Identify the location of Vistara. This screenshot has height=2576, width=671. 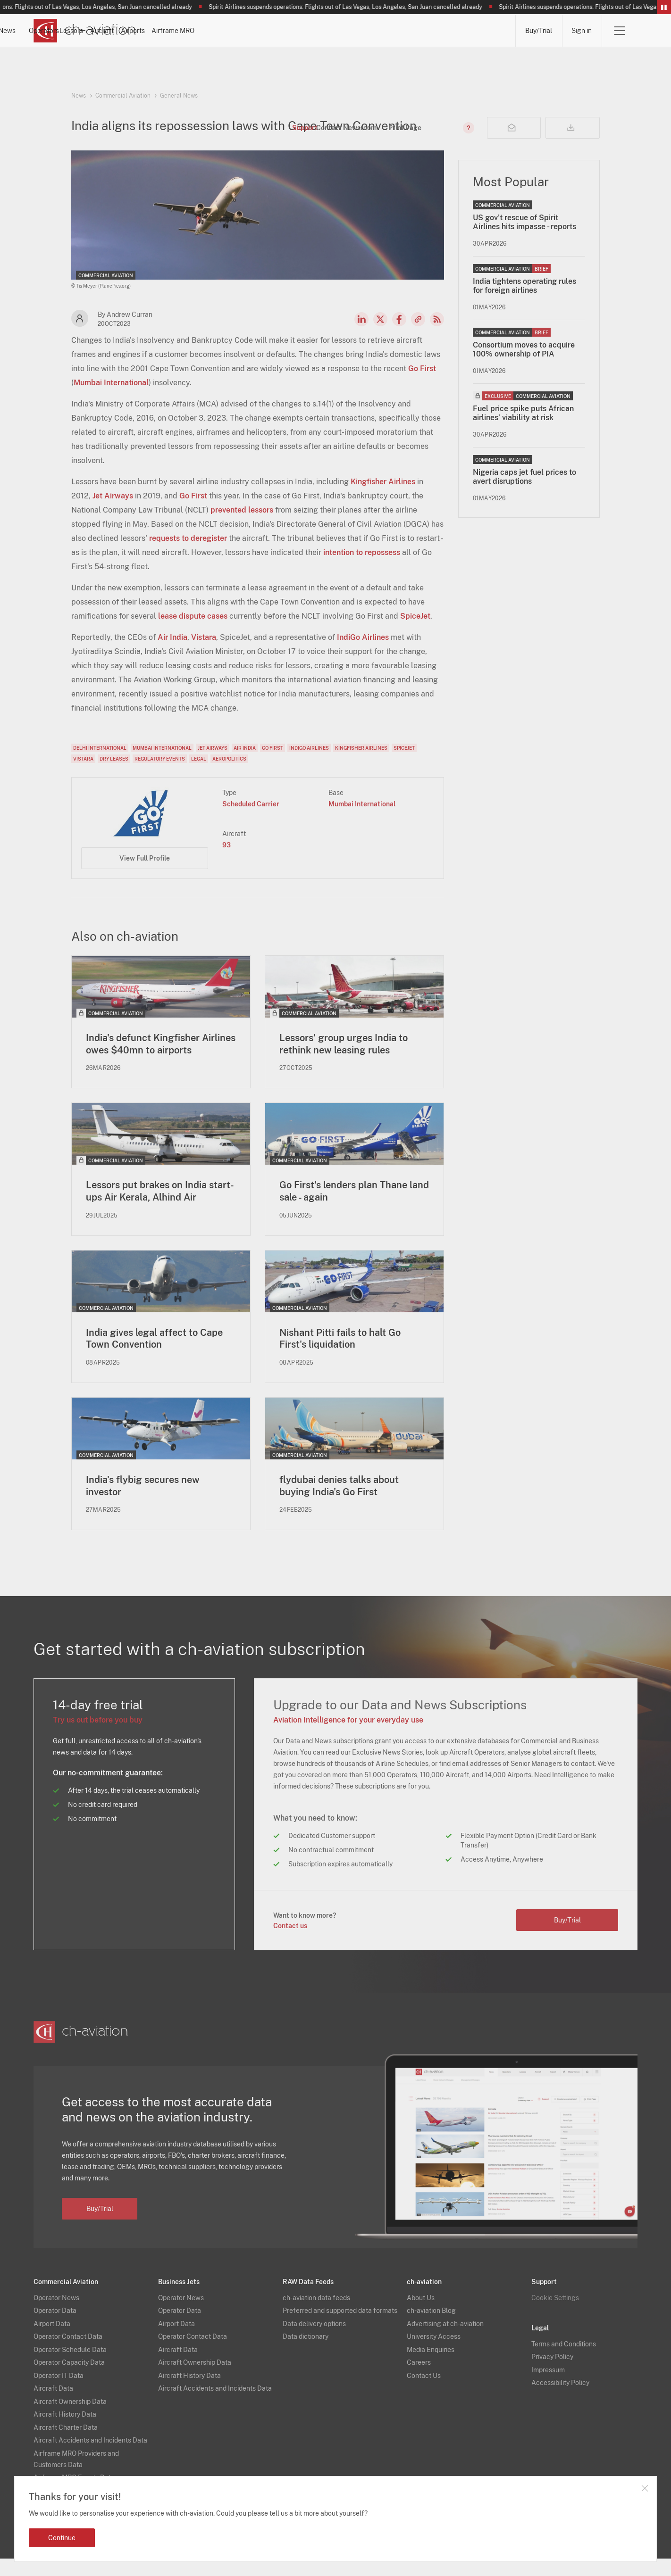
(203, 653).